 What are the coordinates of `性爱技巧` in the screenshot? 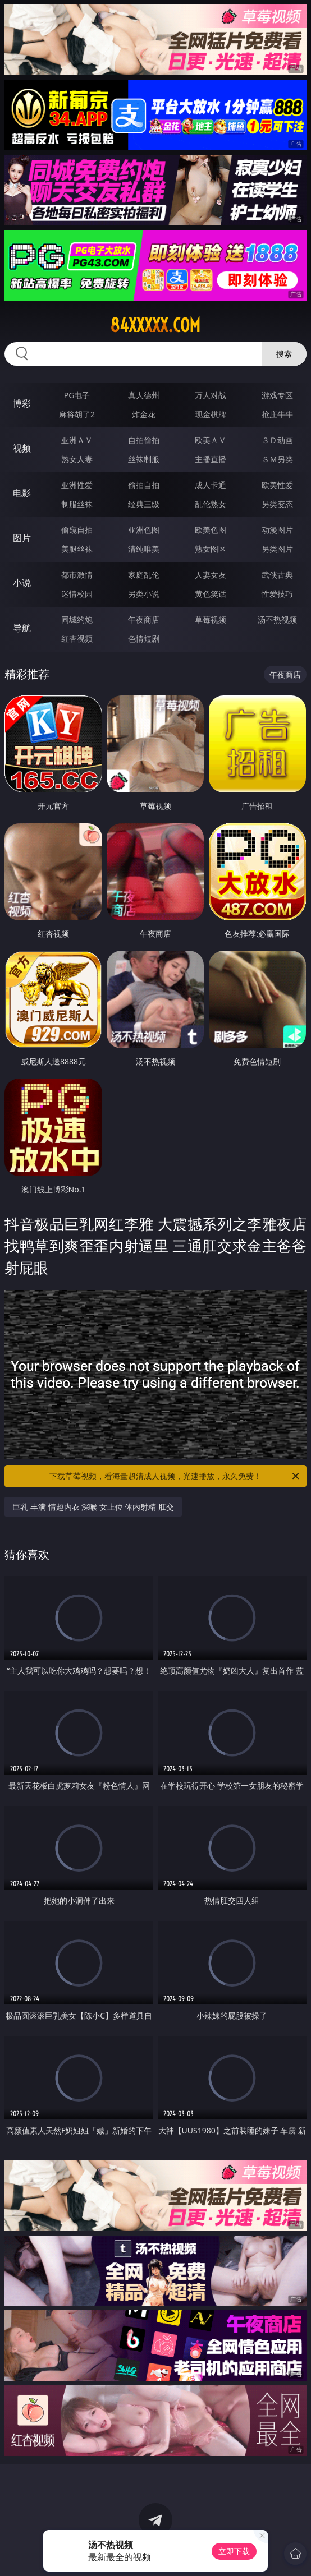 It's located at (277, 593).